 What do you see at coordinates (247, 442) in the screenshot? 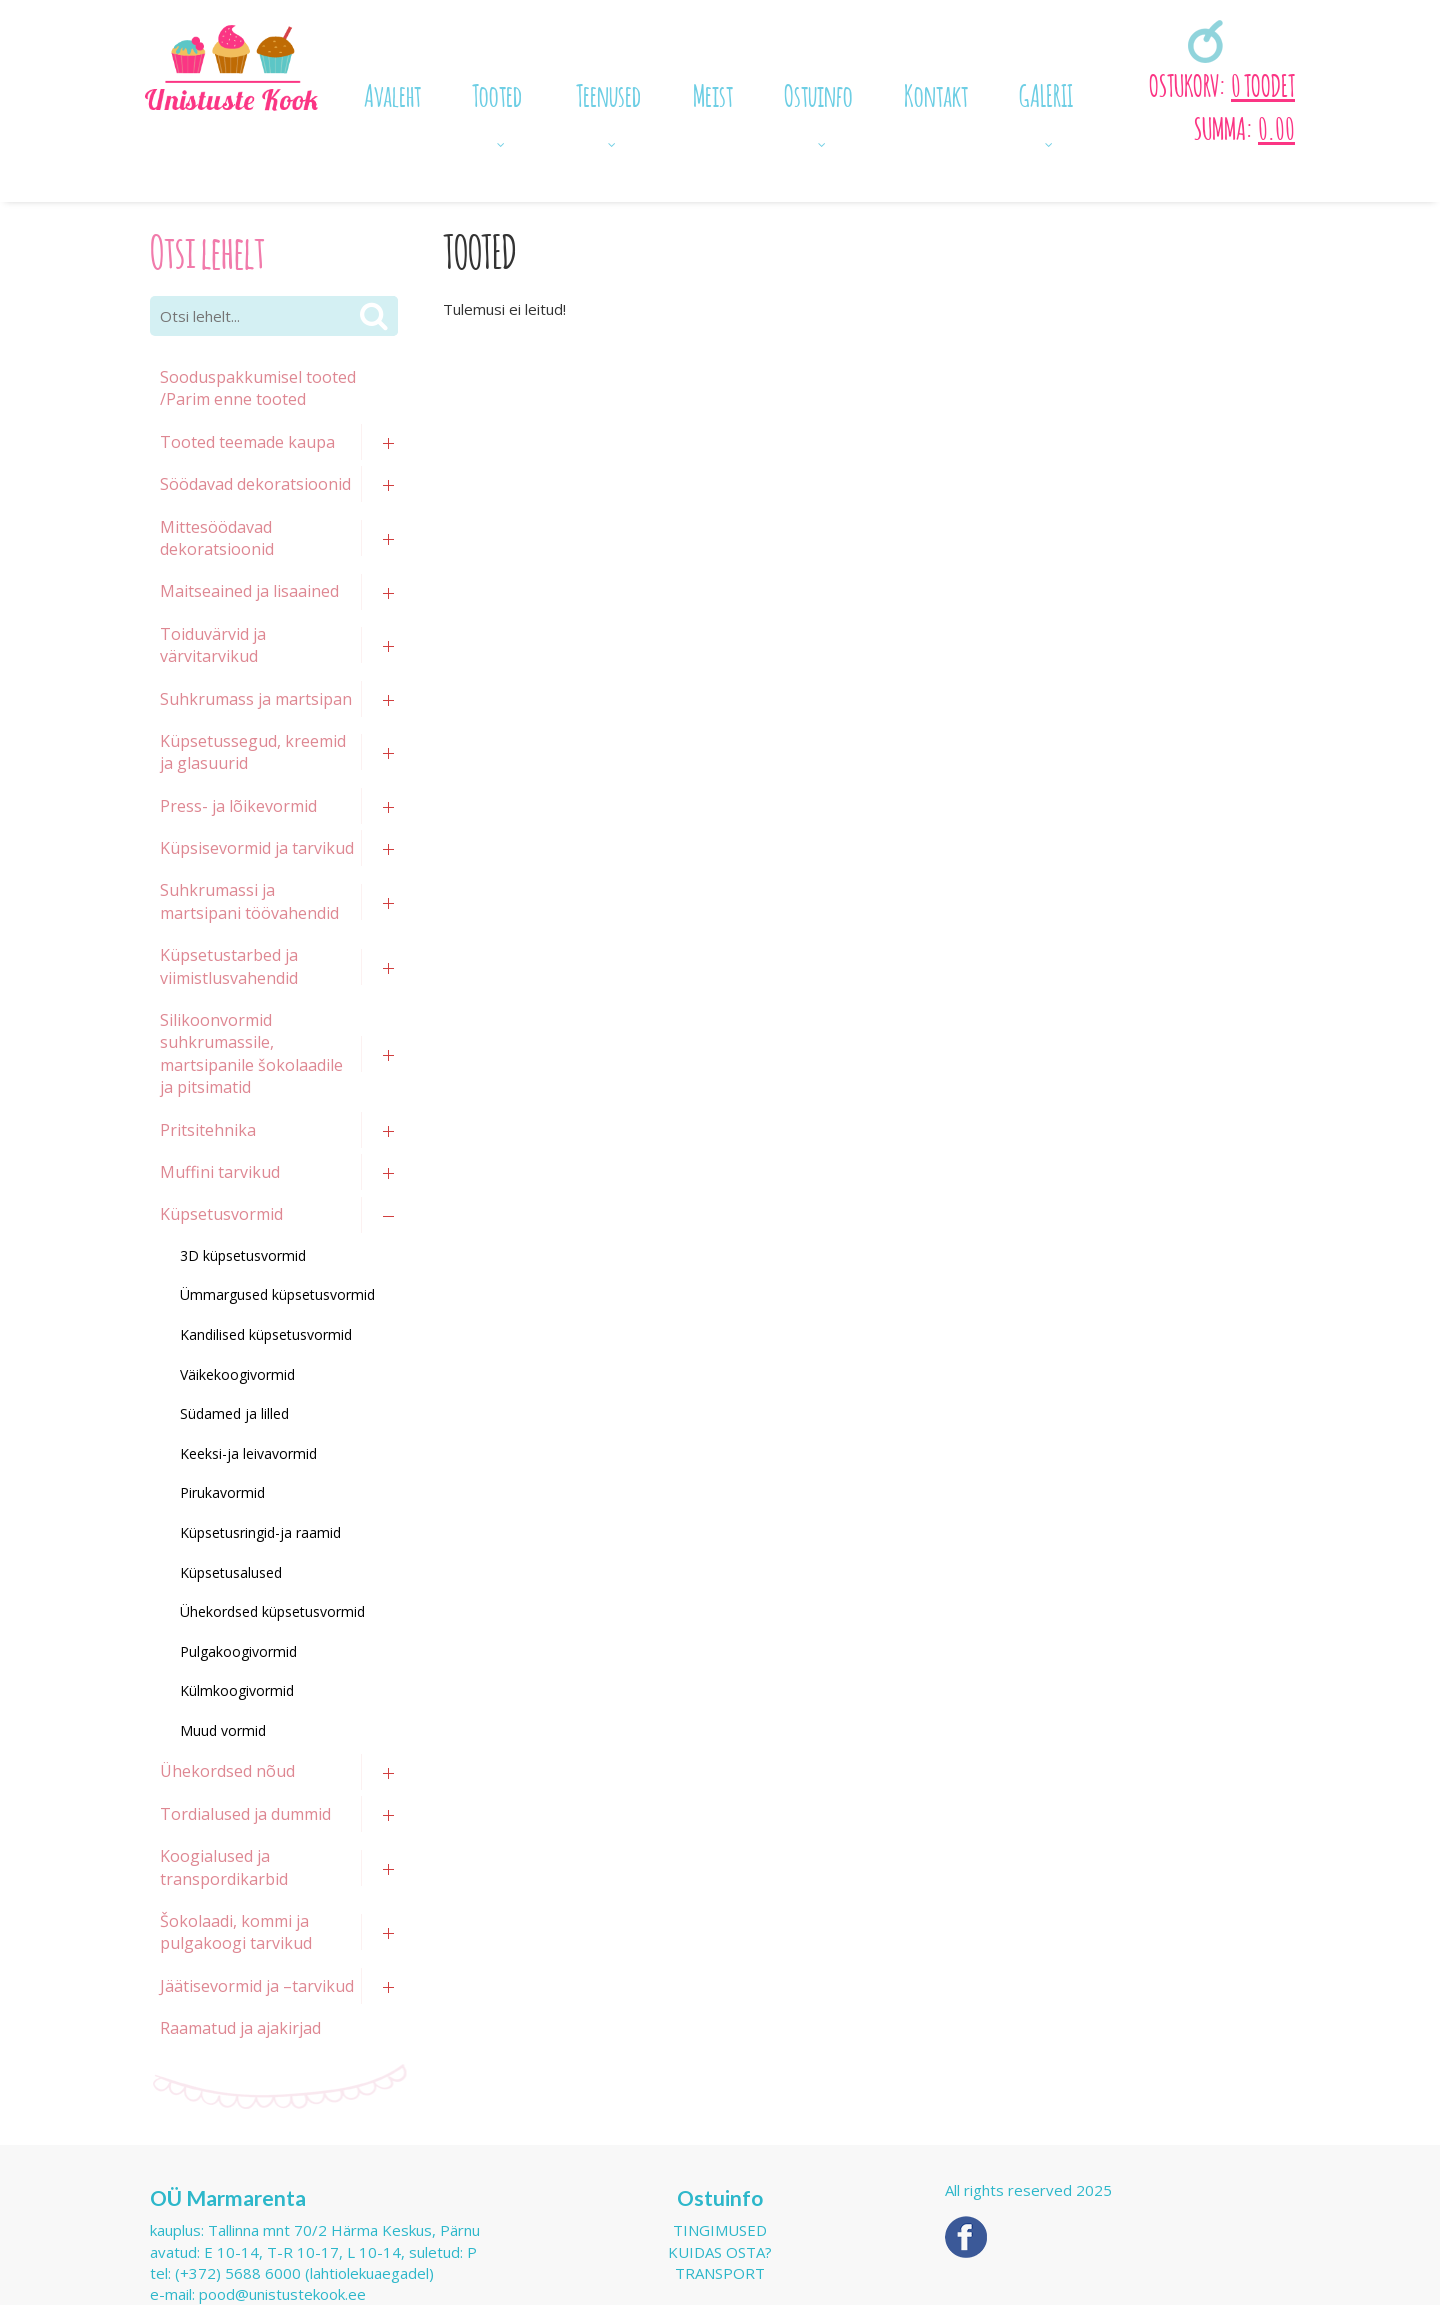
I see `Tooted teemade kaupa` at bounding box center [247, 442].